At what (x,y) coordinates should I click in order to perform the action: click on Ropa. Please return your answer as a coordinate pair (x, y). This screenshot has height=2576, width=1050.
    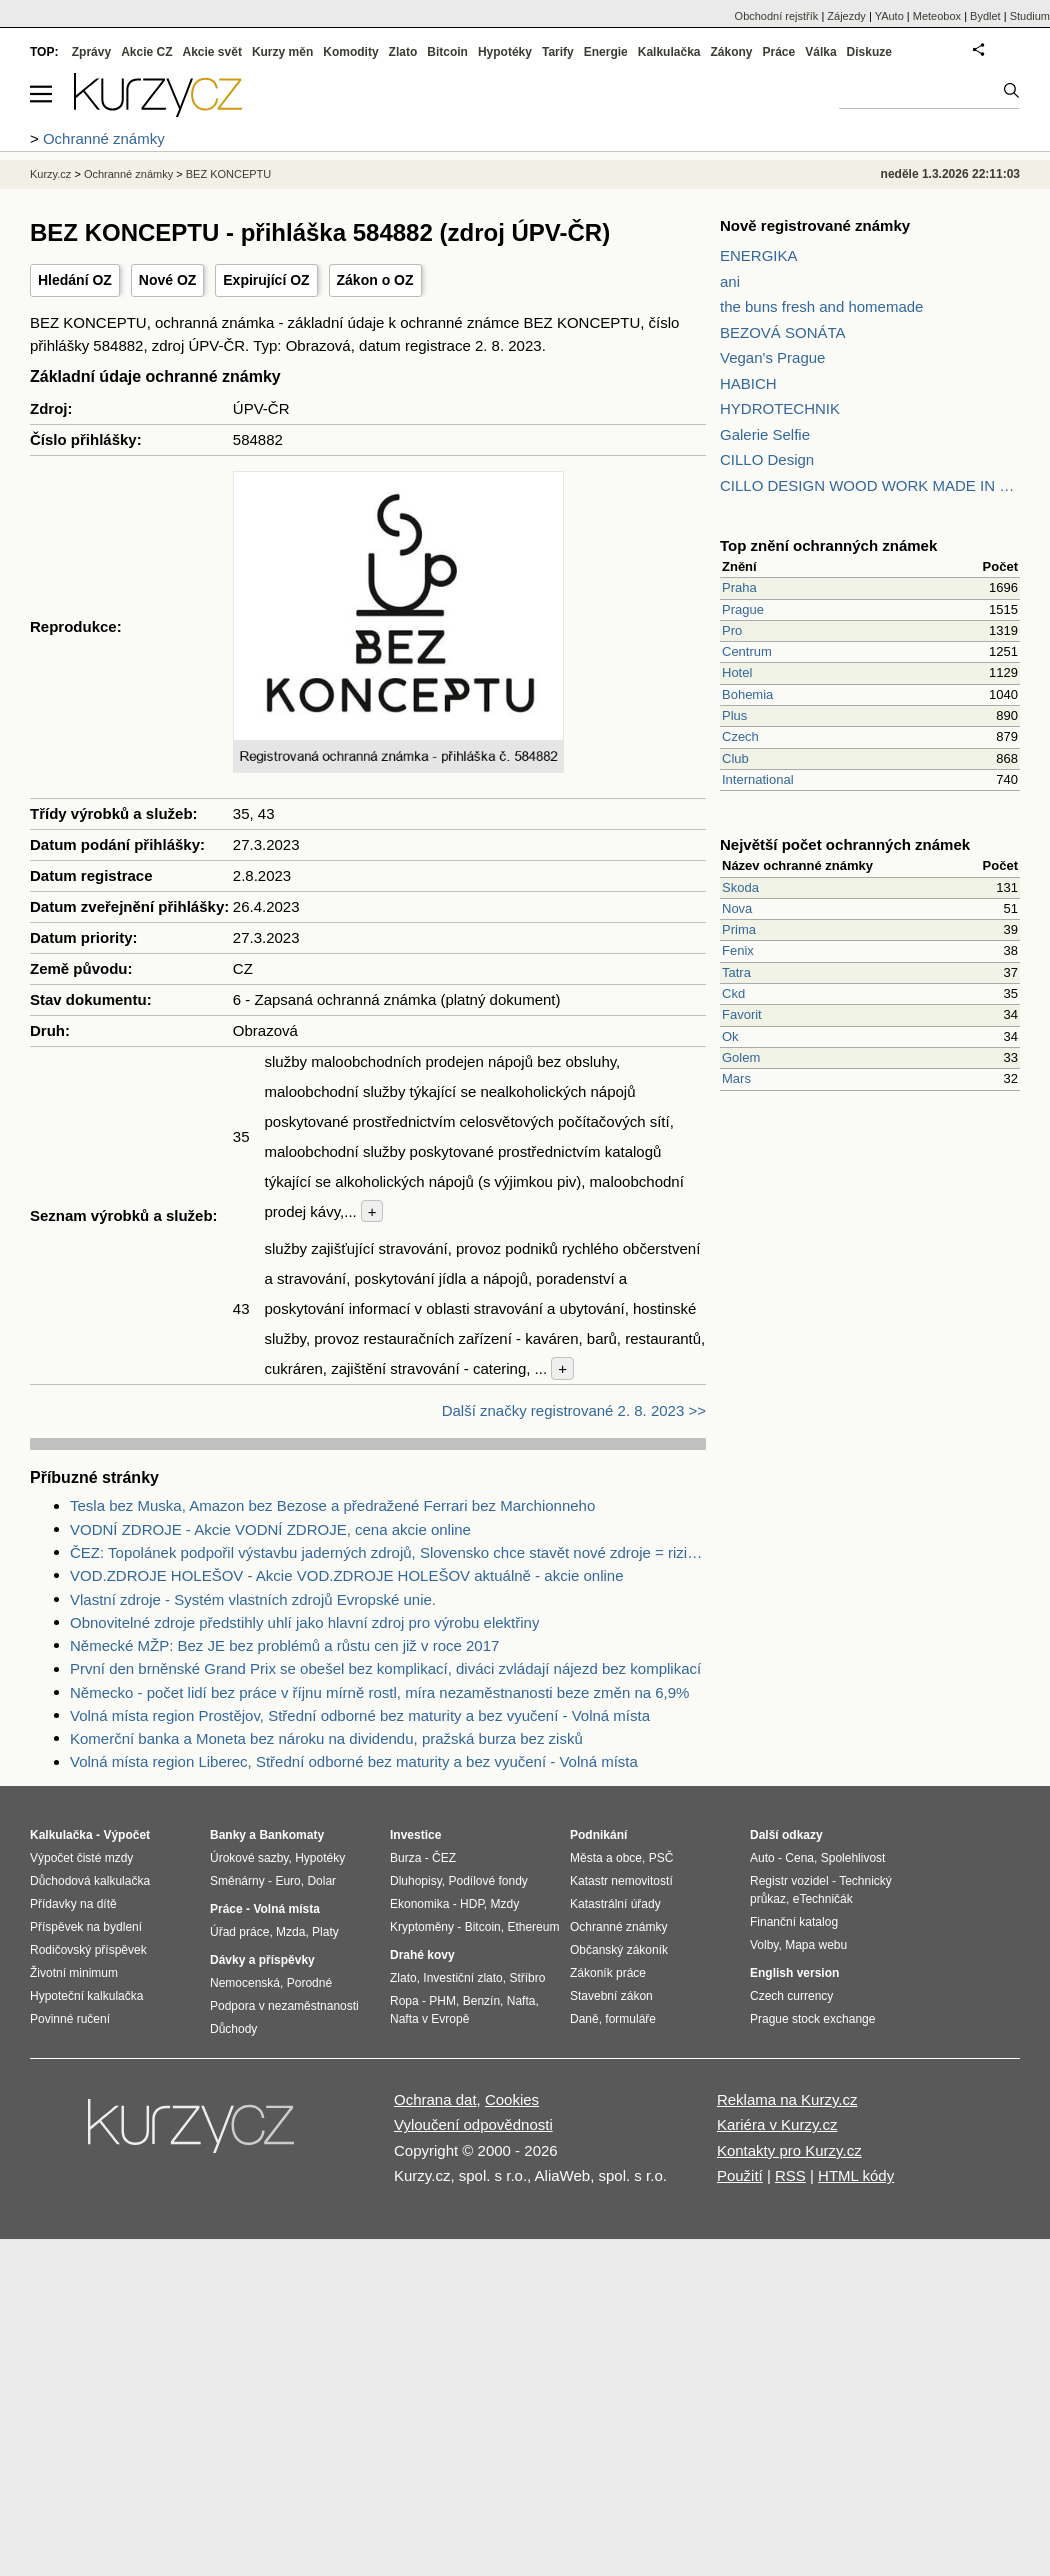
    Looking at the image, I should click on (404, 2001).